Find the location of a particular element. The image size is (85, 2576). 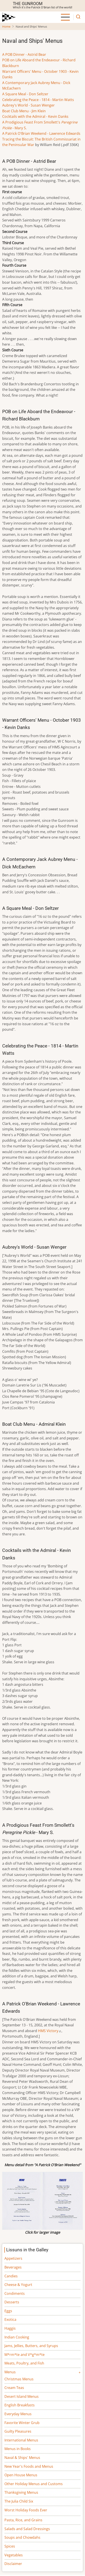

Desserts is located at coordinates (11, 2302).